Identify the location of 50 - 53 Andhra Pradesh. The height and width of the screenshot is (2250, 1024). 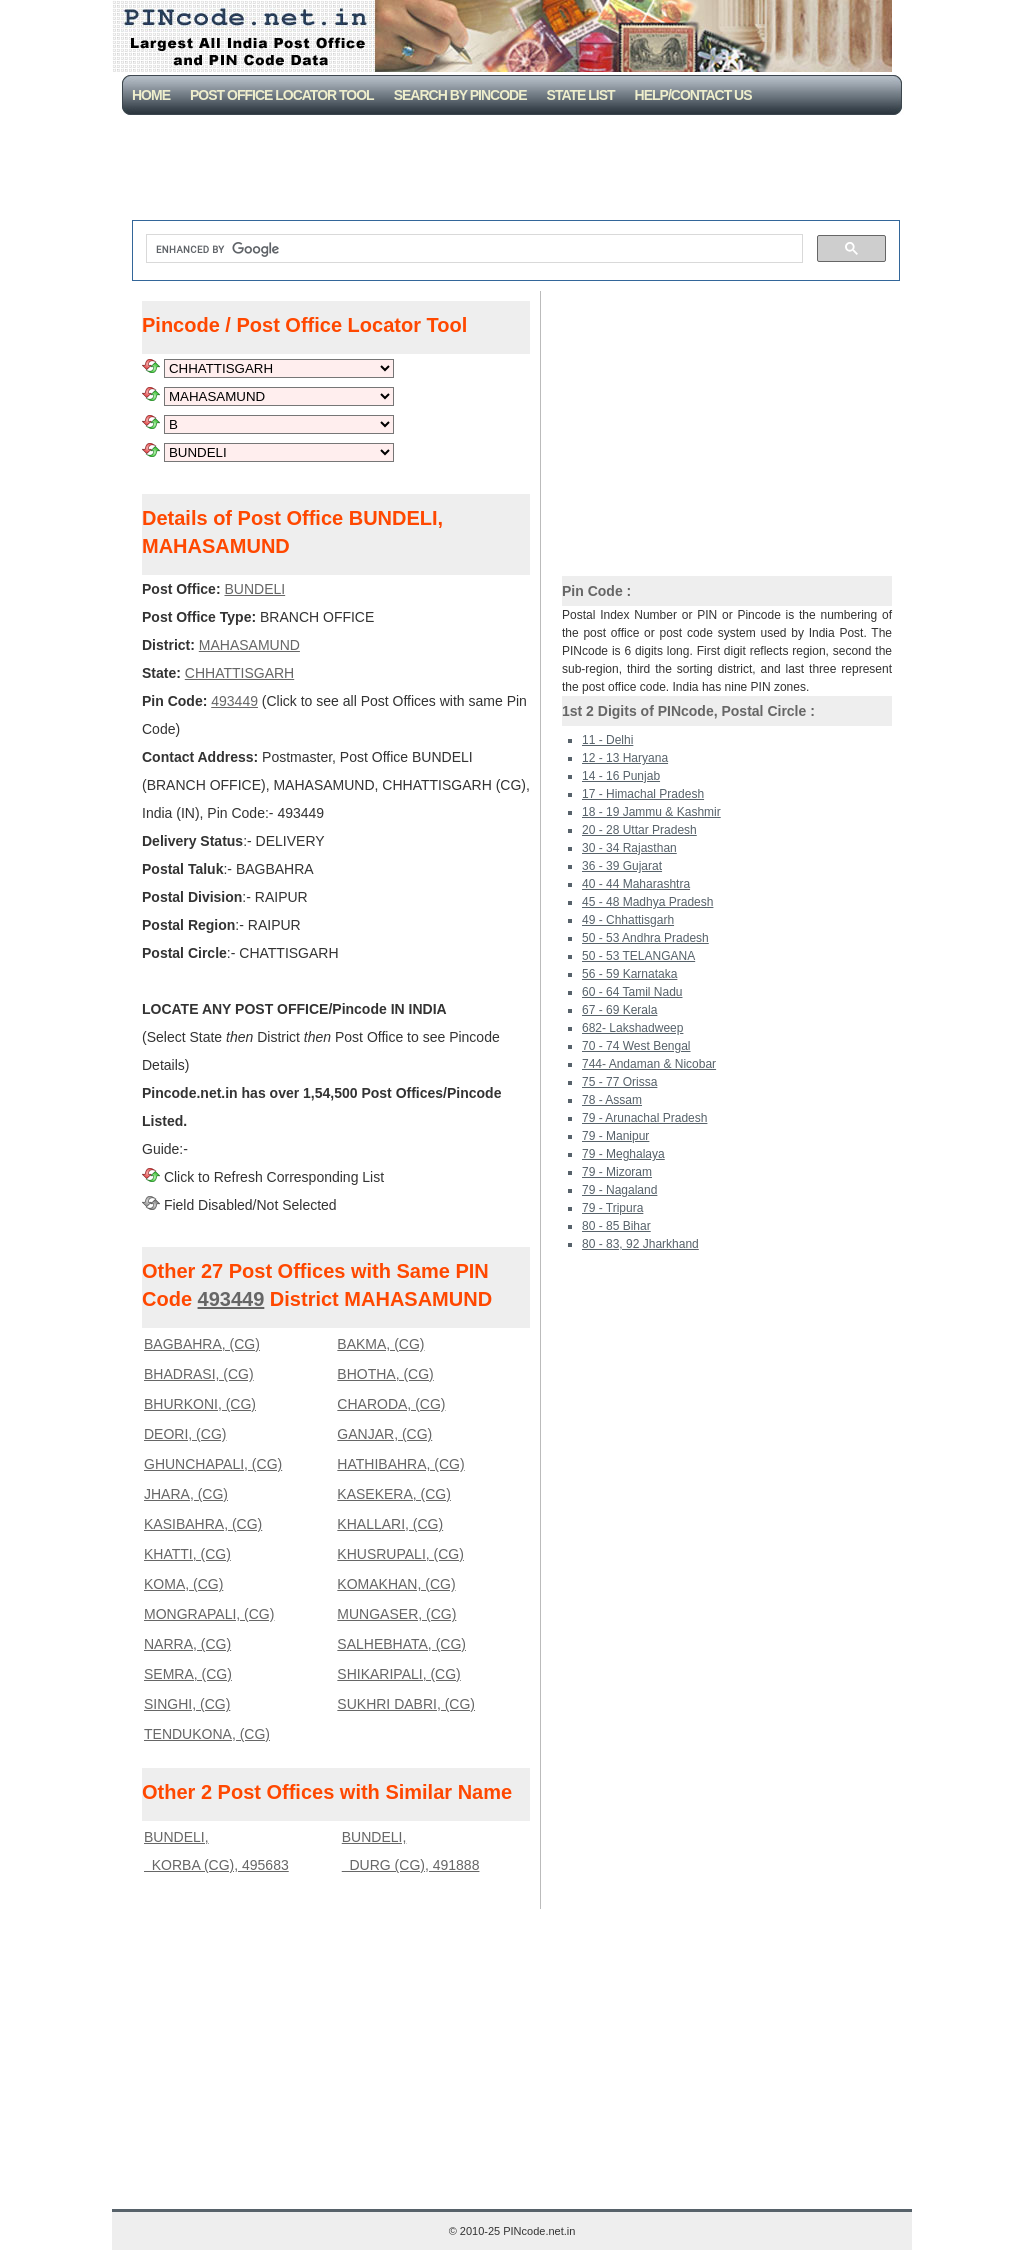
(645, 938).